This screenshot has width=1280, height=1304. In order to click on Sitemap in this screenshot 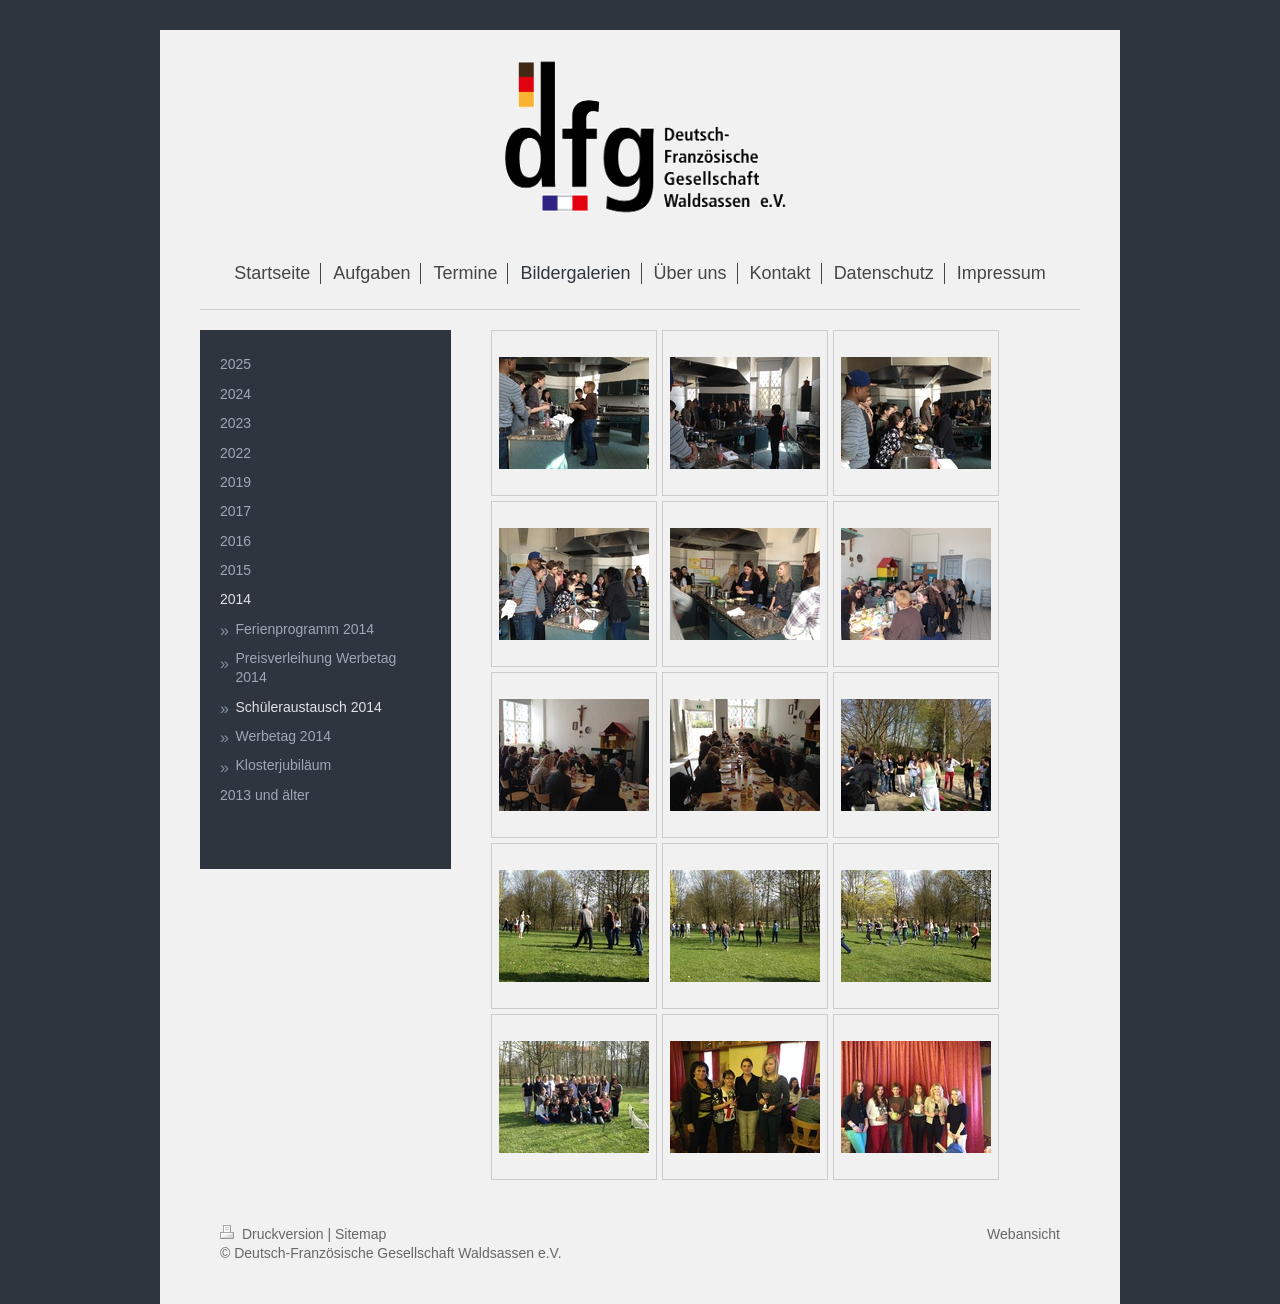, I will do `click(360, 1234)`.